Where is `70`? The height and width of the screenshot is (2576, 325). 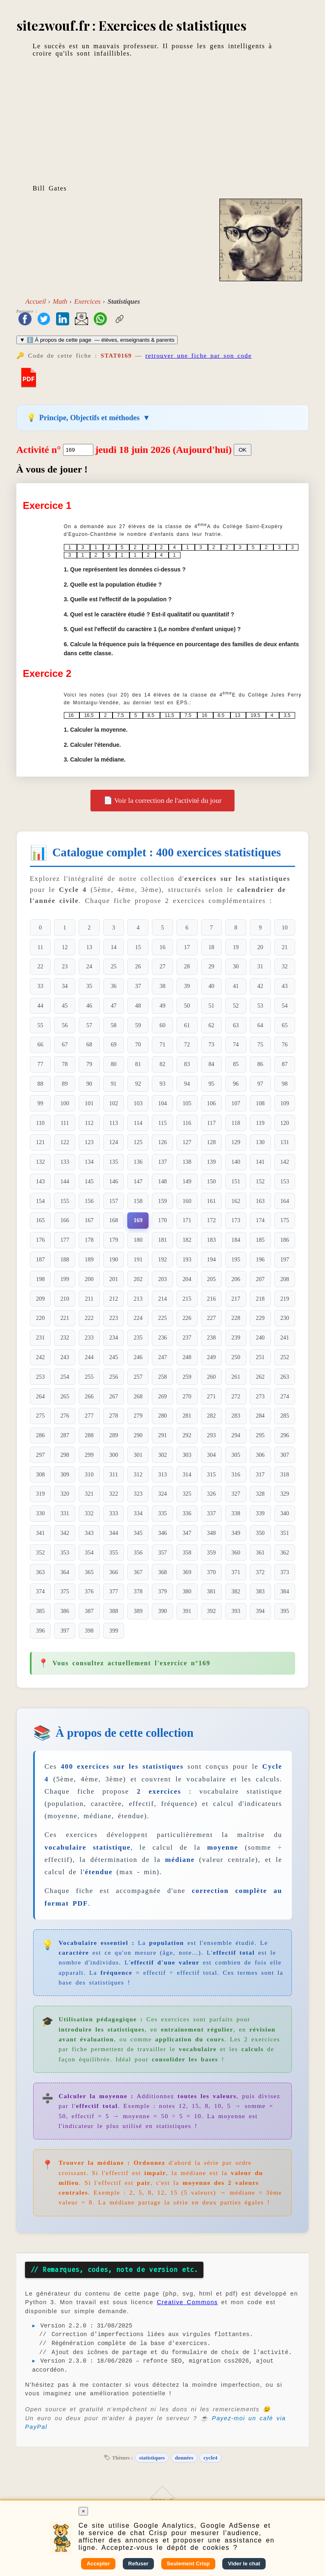 70 is located at coordinates (138, 1044).